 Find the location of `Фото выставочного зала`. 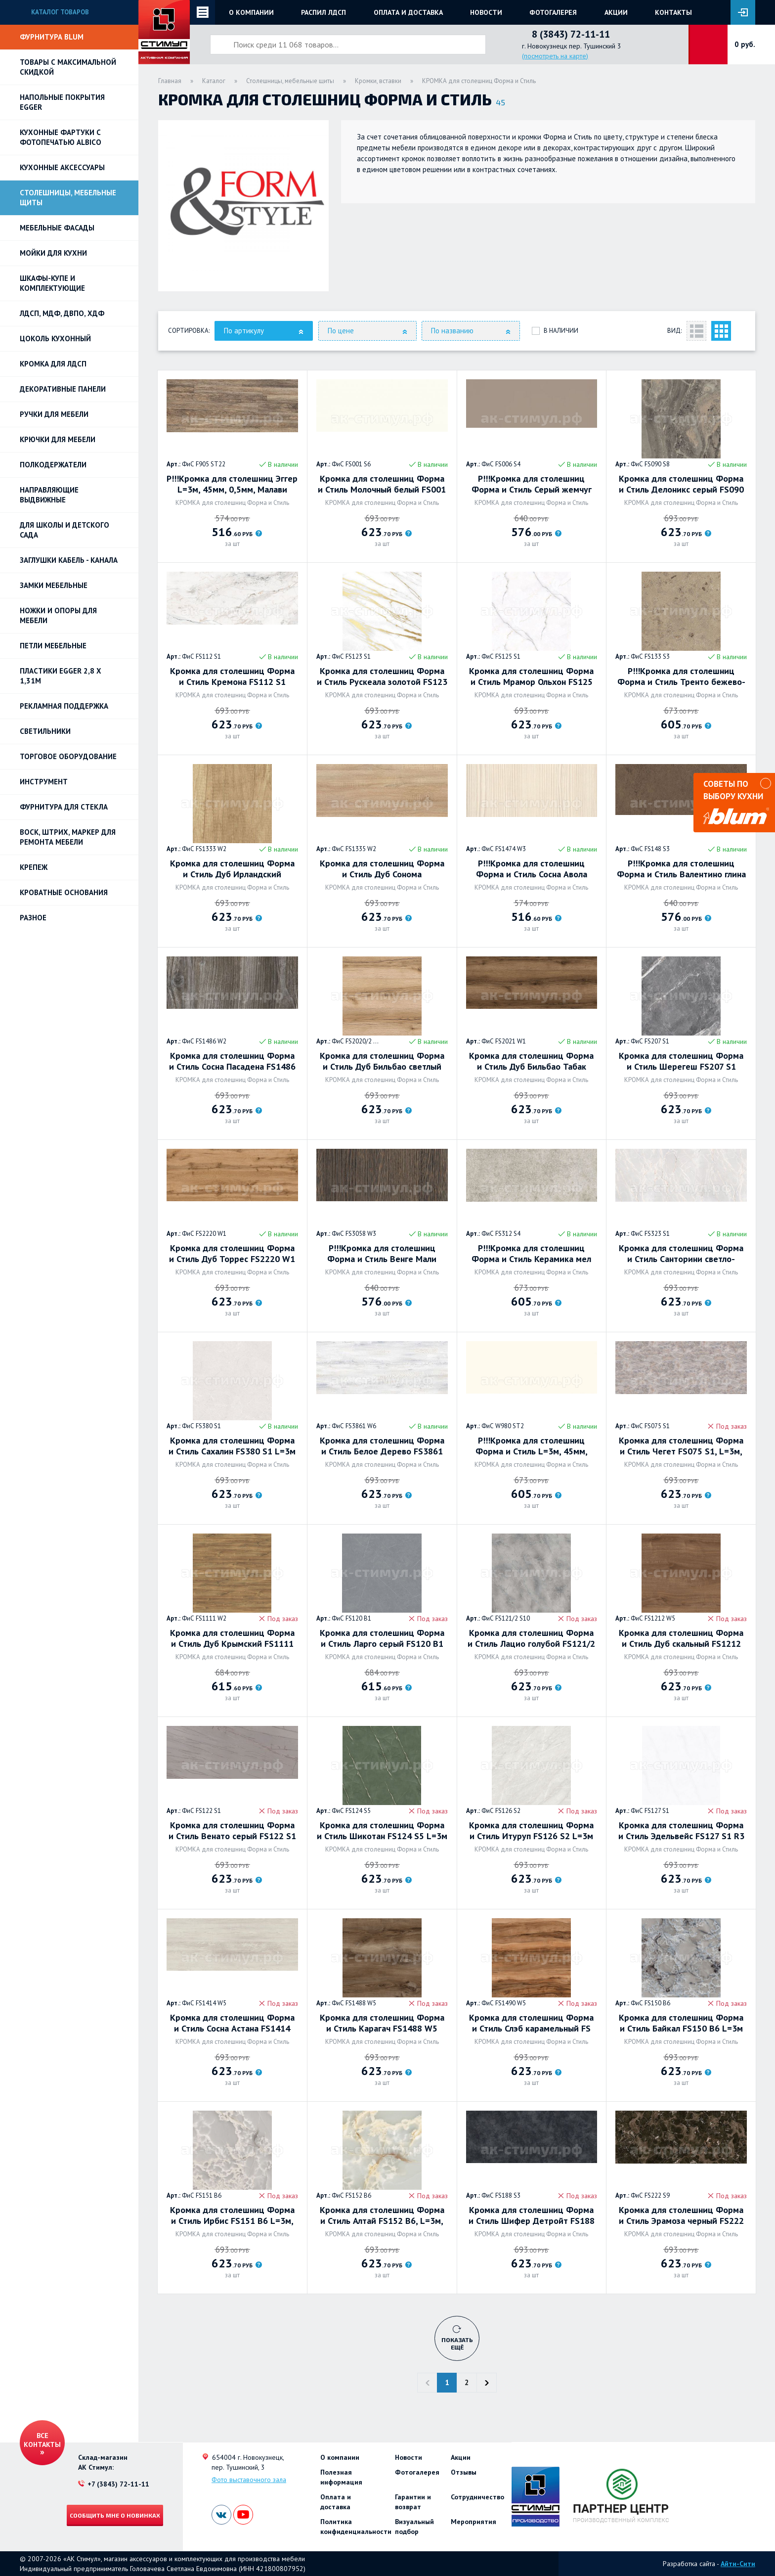

Фото выставочного зала is located at coordinates (249, 2479).